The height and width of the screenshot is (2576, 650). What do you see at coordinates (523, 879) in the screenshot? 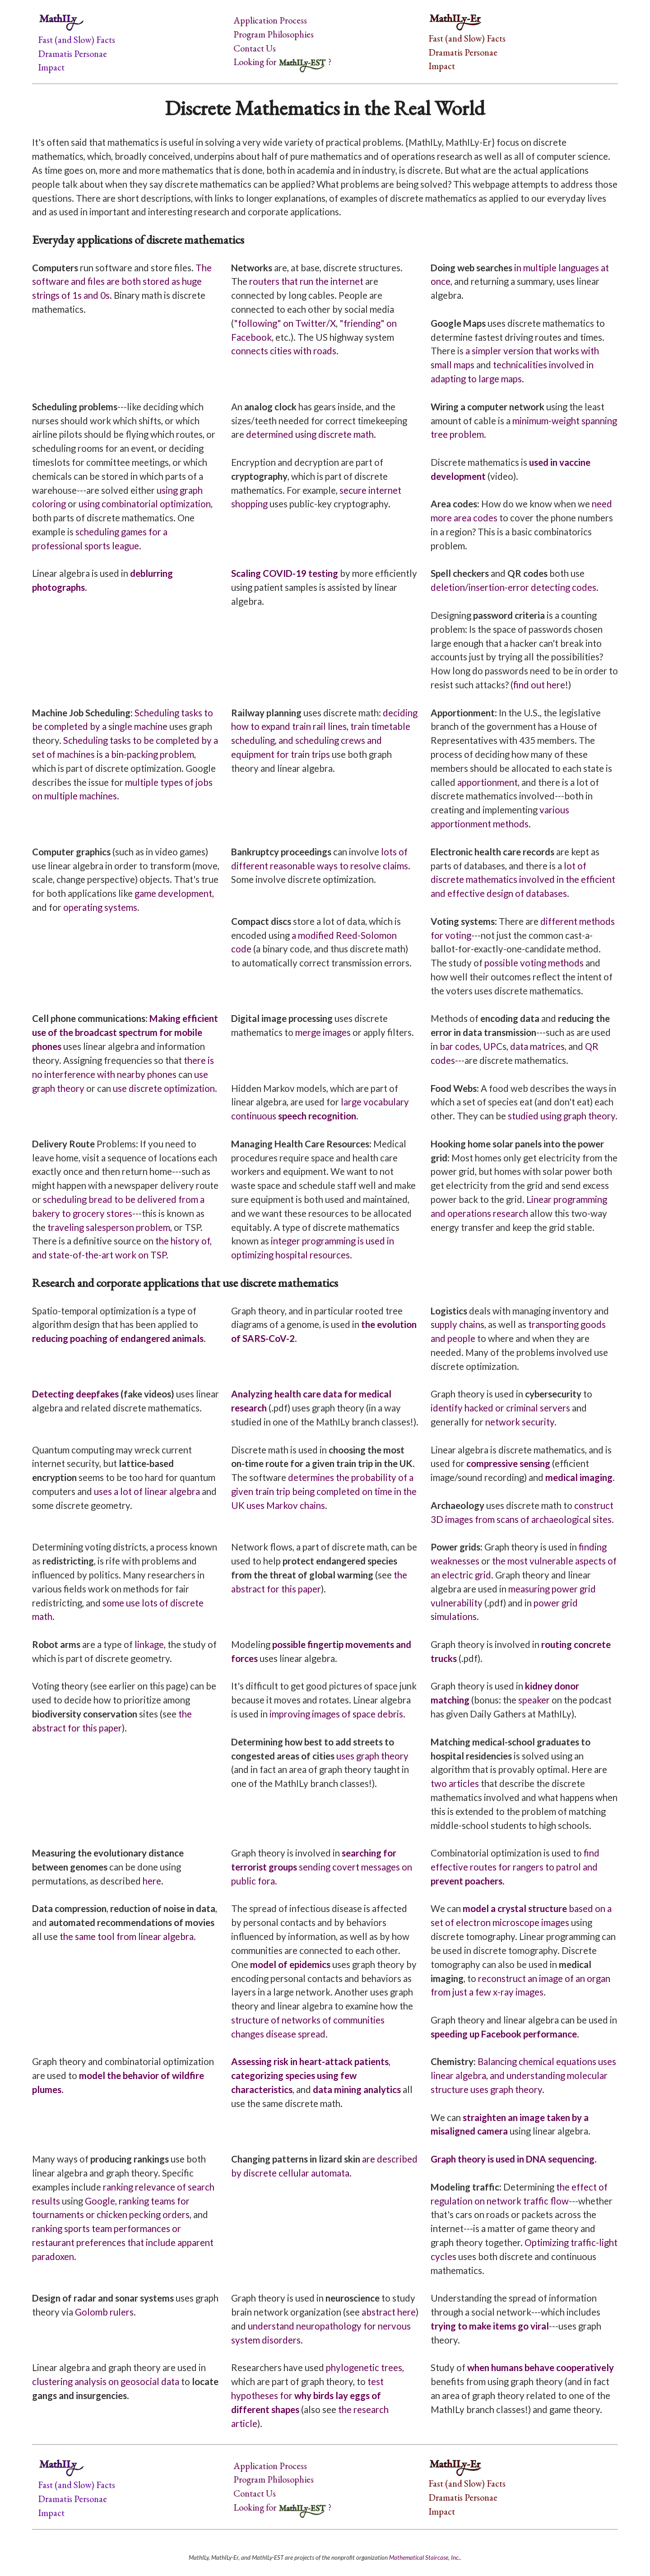
I see `lot of discrete mathematics involved in the efficient and effective design of databases` at bounding box center [523, 879].